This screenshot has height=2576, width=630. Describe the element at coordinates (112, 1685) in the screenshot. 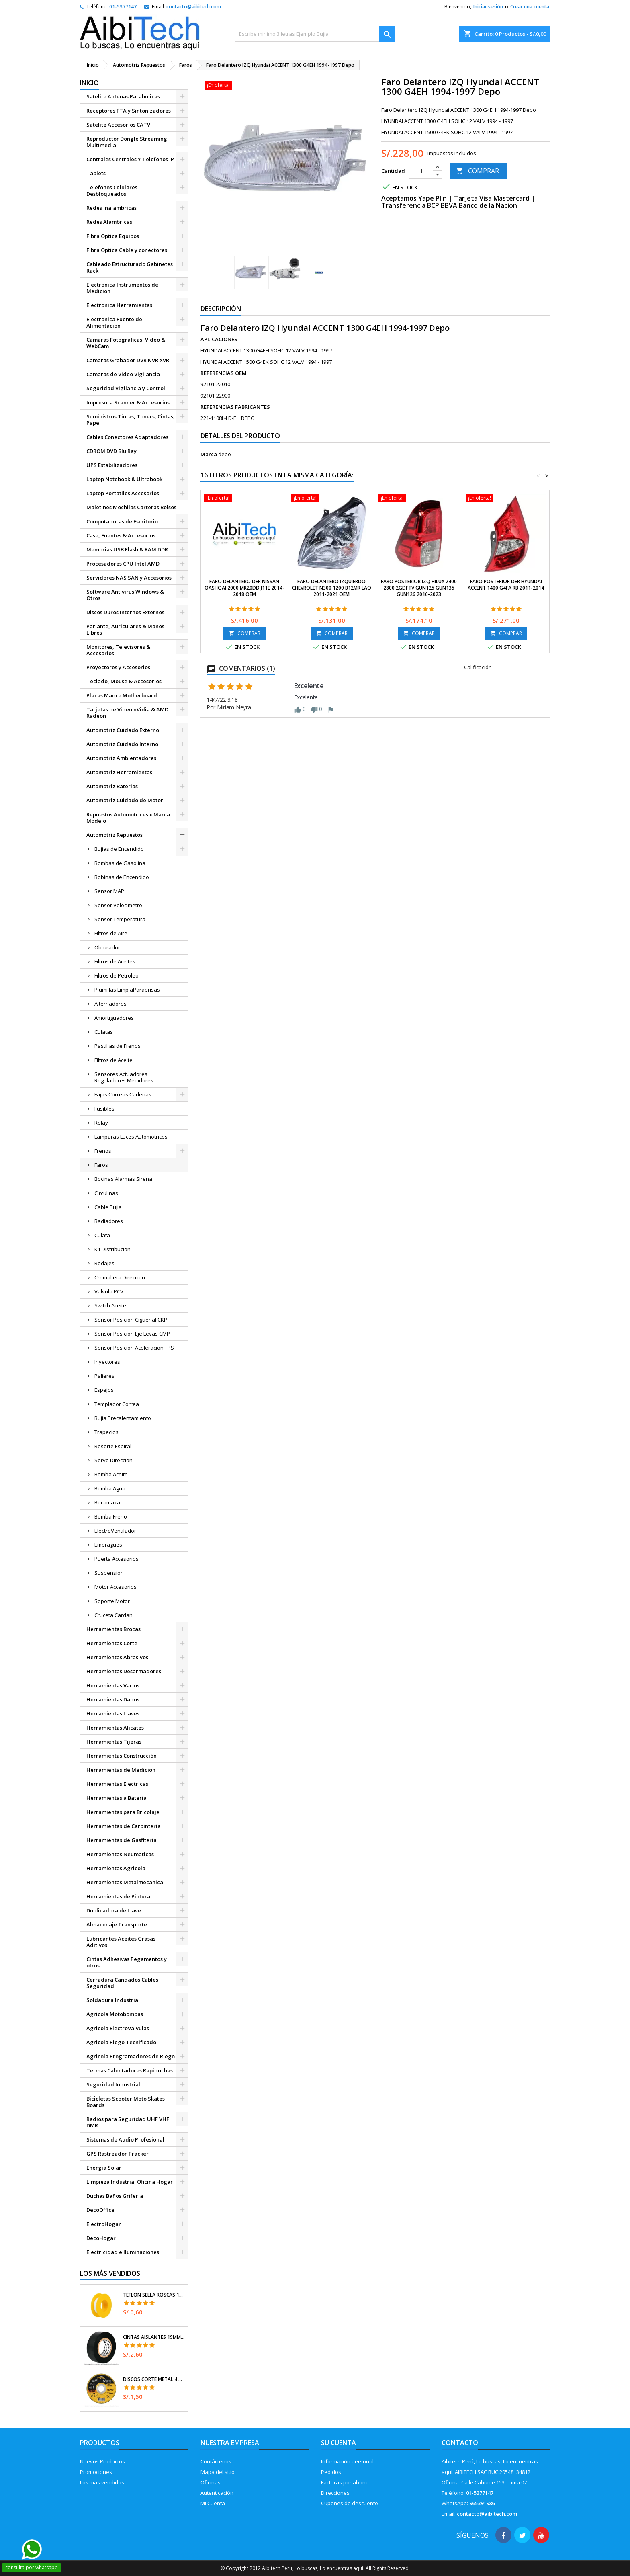

I see `Herramientas Varios` at that location.